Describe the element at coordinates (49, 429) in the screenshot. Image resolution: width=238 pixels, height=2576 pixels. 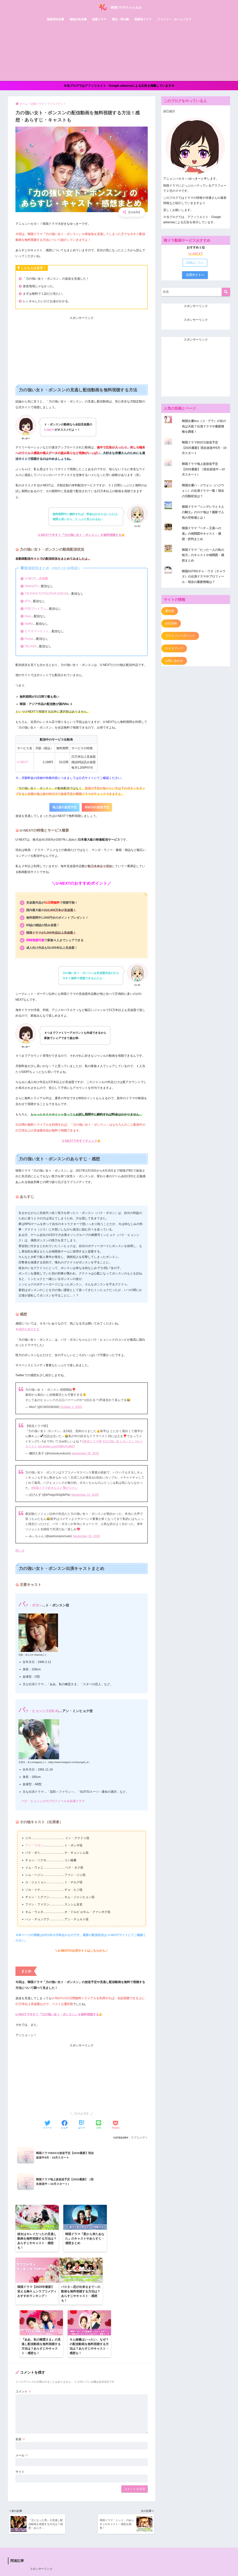
I see `U-NEXT` at that location.